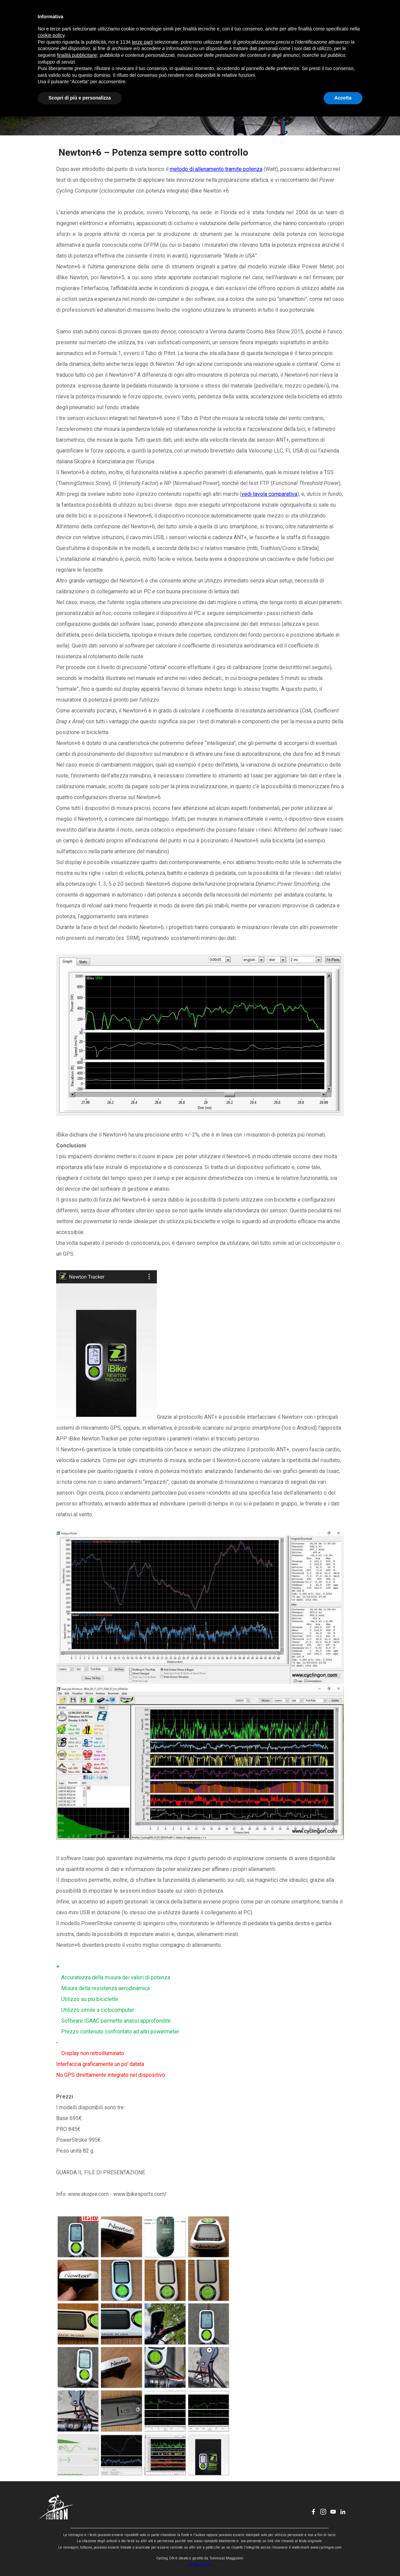 Image resolution: width=400 pixels, height=2576 pixels. I want to click on HOME, so click(120, 19).